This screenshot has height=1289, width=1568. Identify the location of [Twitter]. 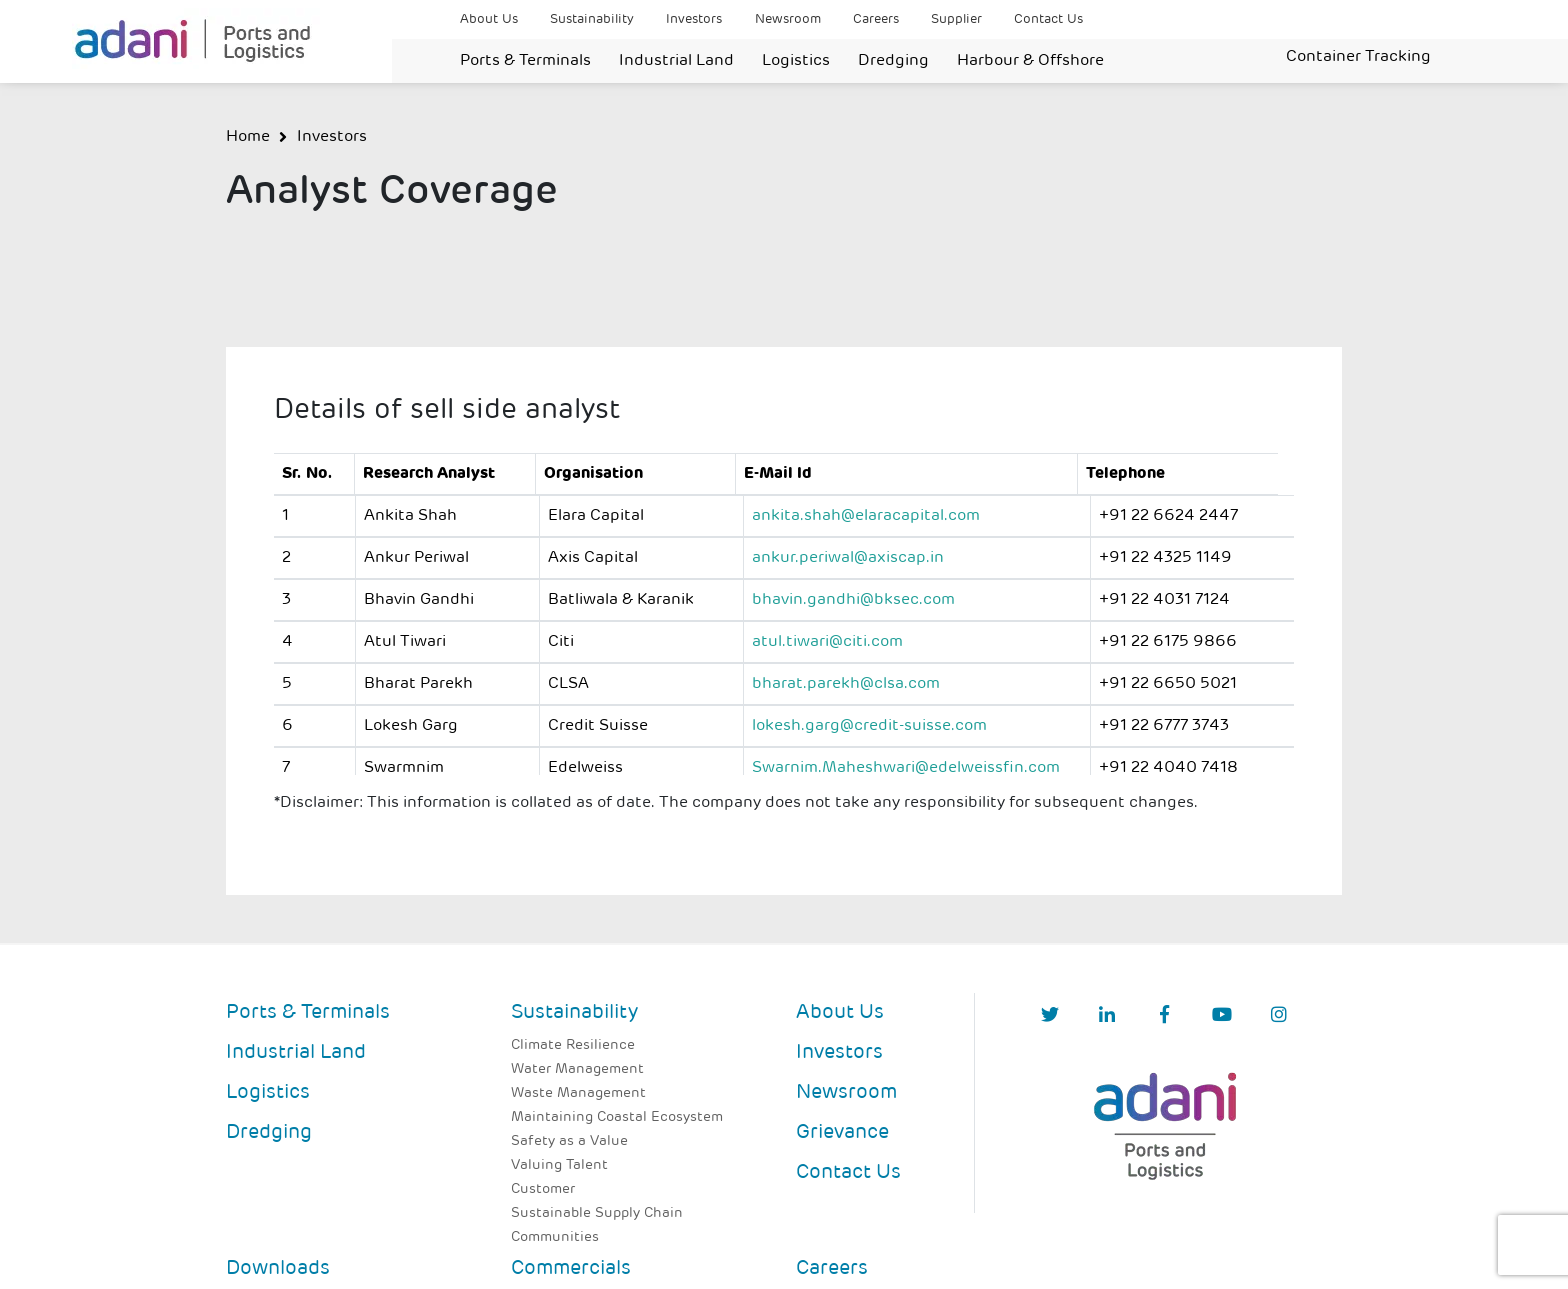
(1050, 1016).